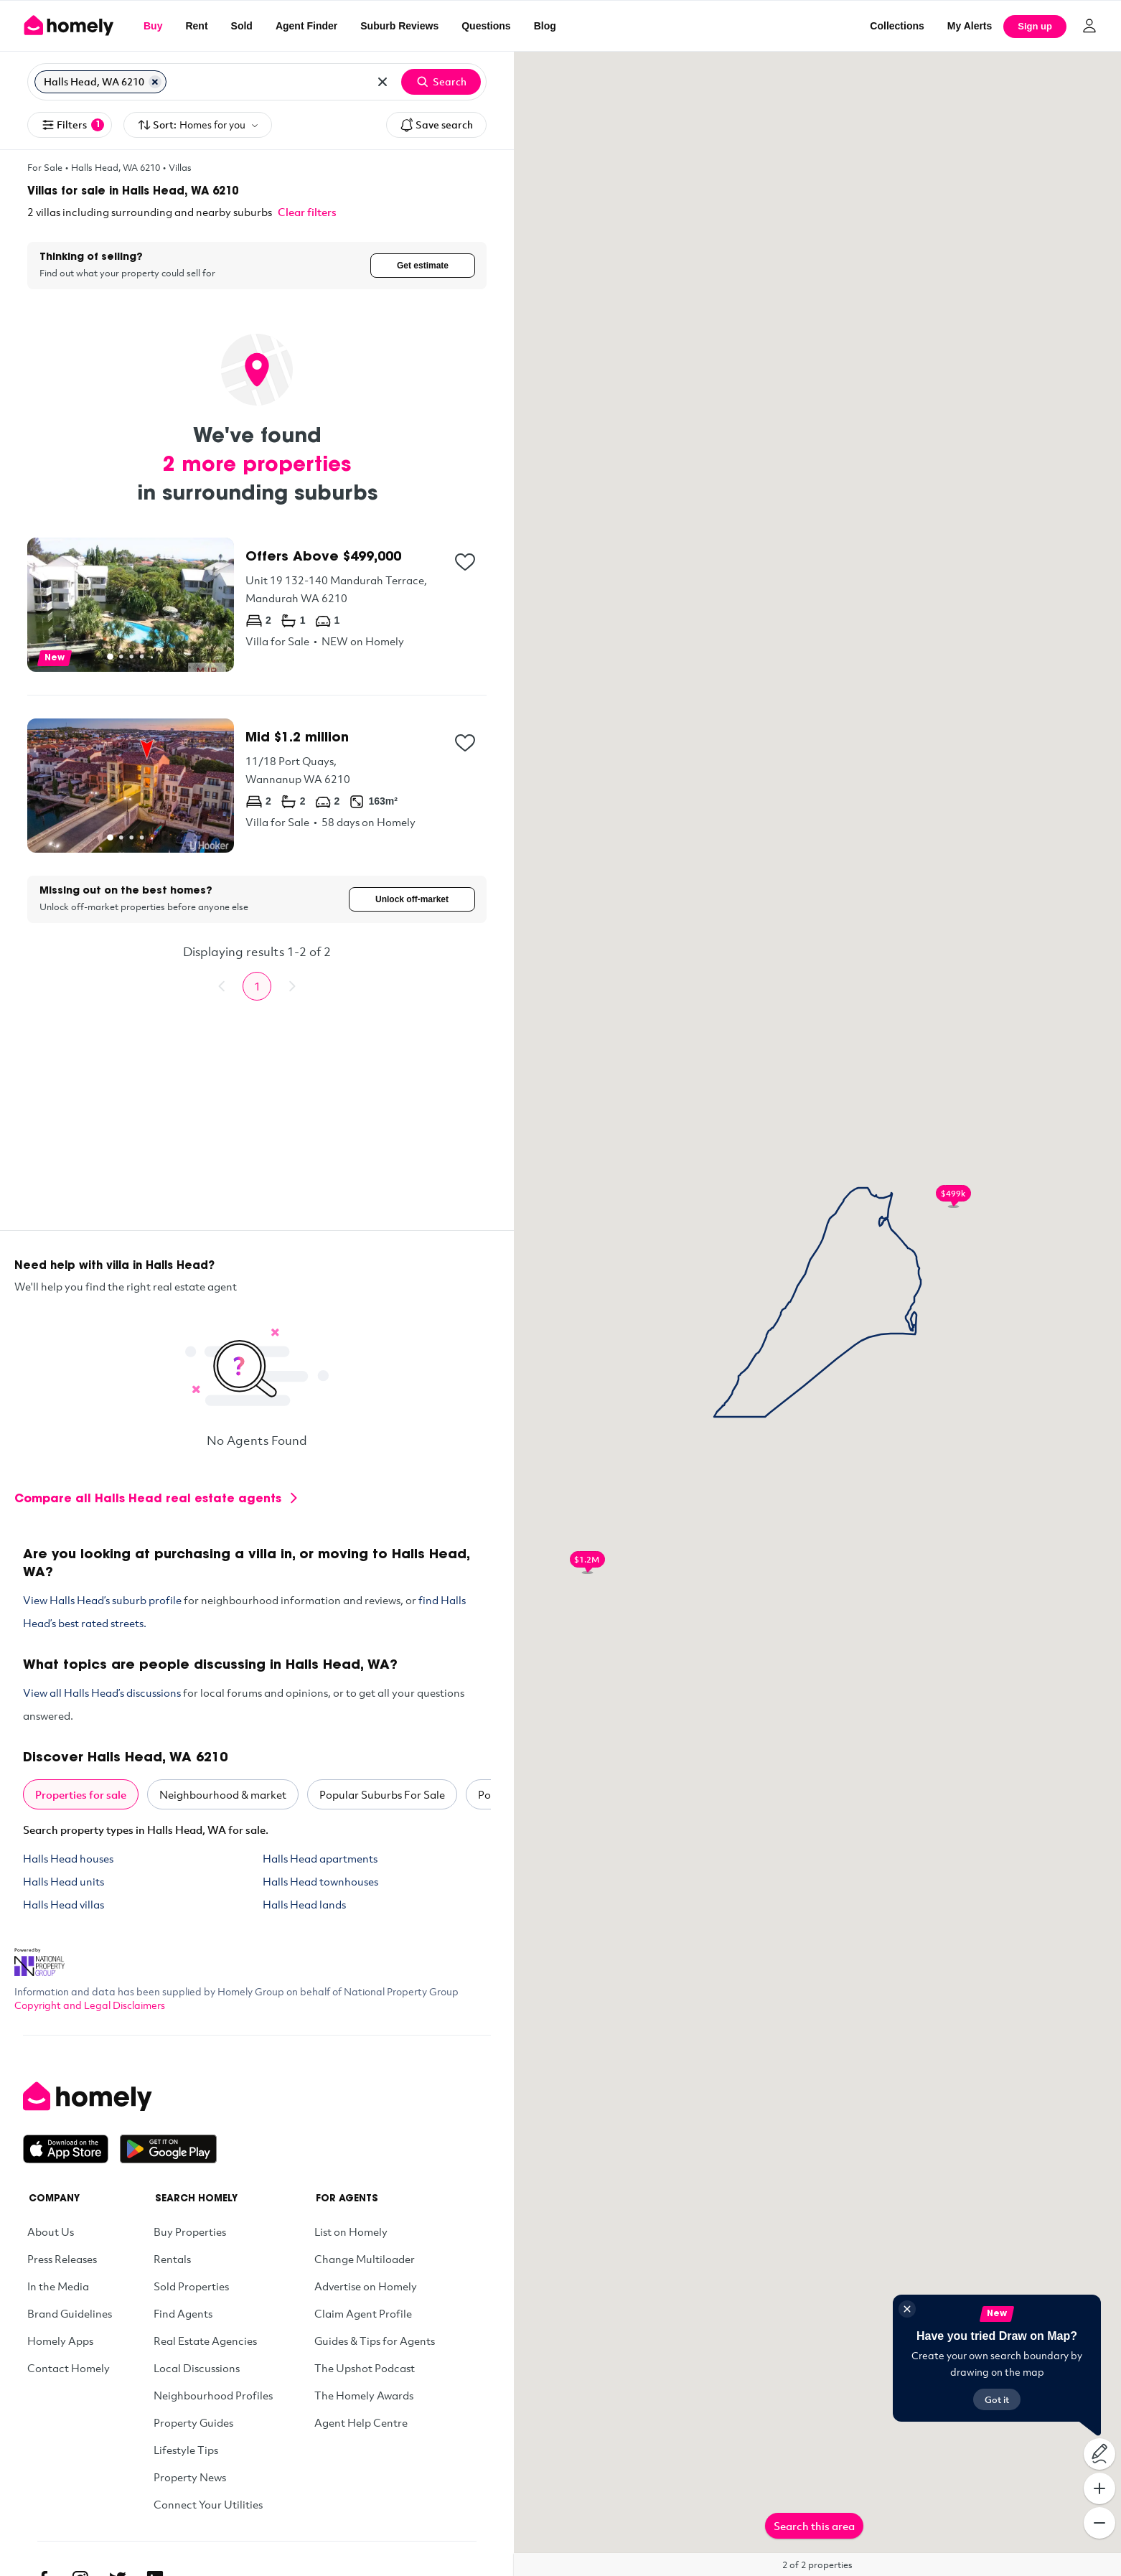 The height and width of the screenshot is (2576, 1121). Describe the element at coordinates (190, 2233) in the screenshot. I see `Buy Properties` at that location.